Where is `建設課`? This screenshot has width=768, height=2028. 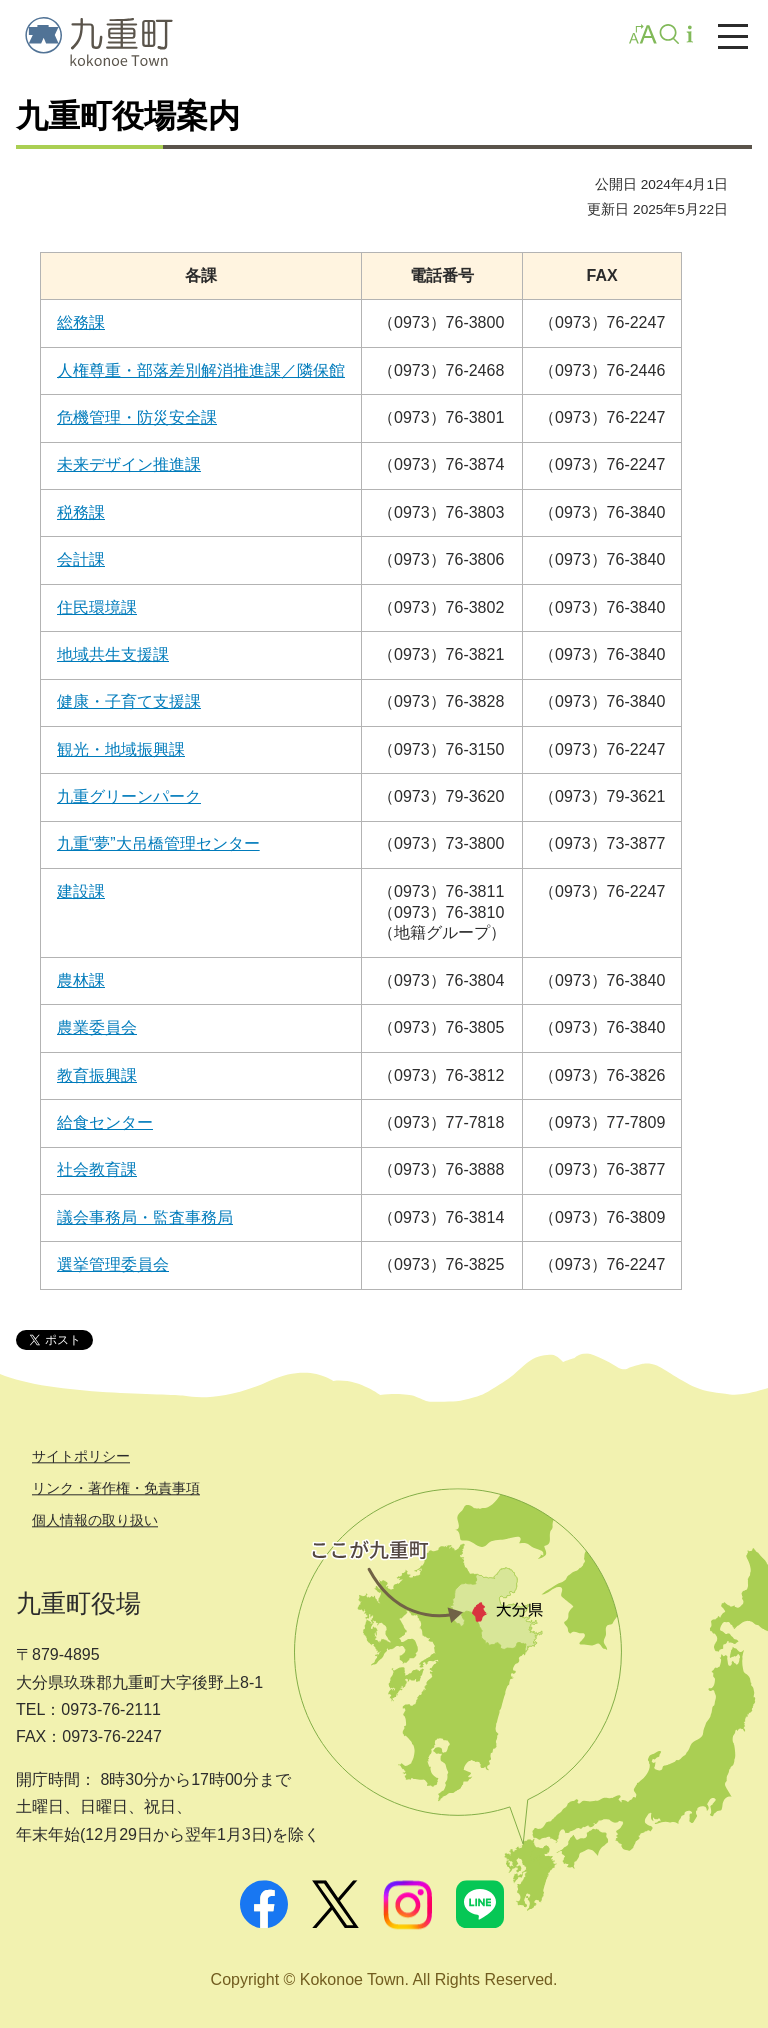 建設課 is located at coordinates (81, 891).